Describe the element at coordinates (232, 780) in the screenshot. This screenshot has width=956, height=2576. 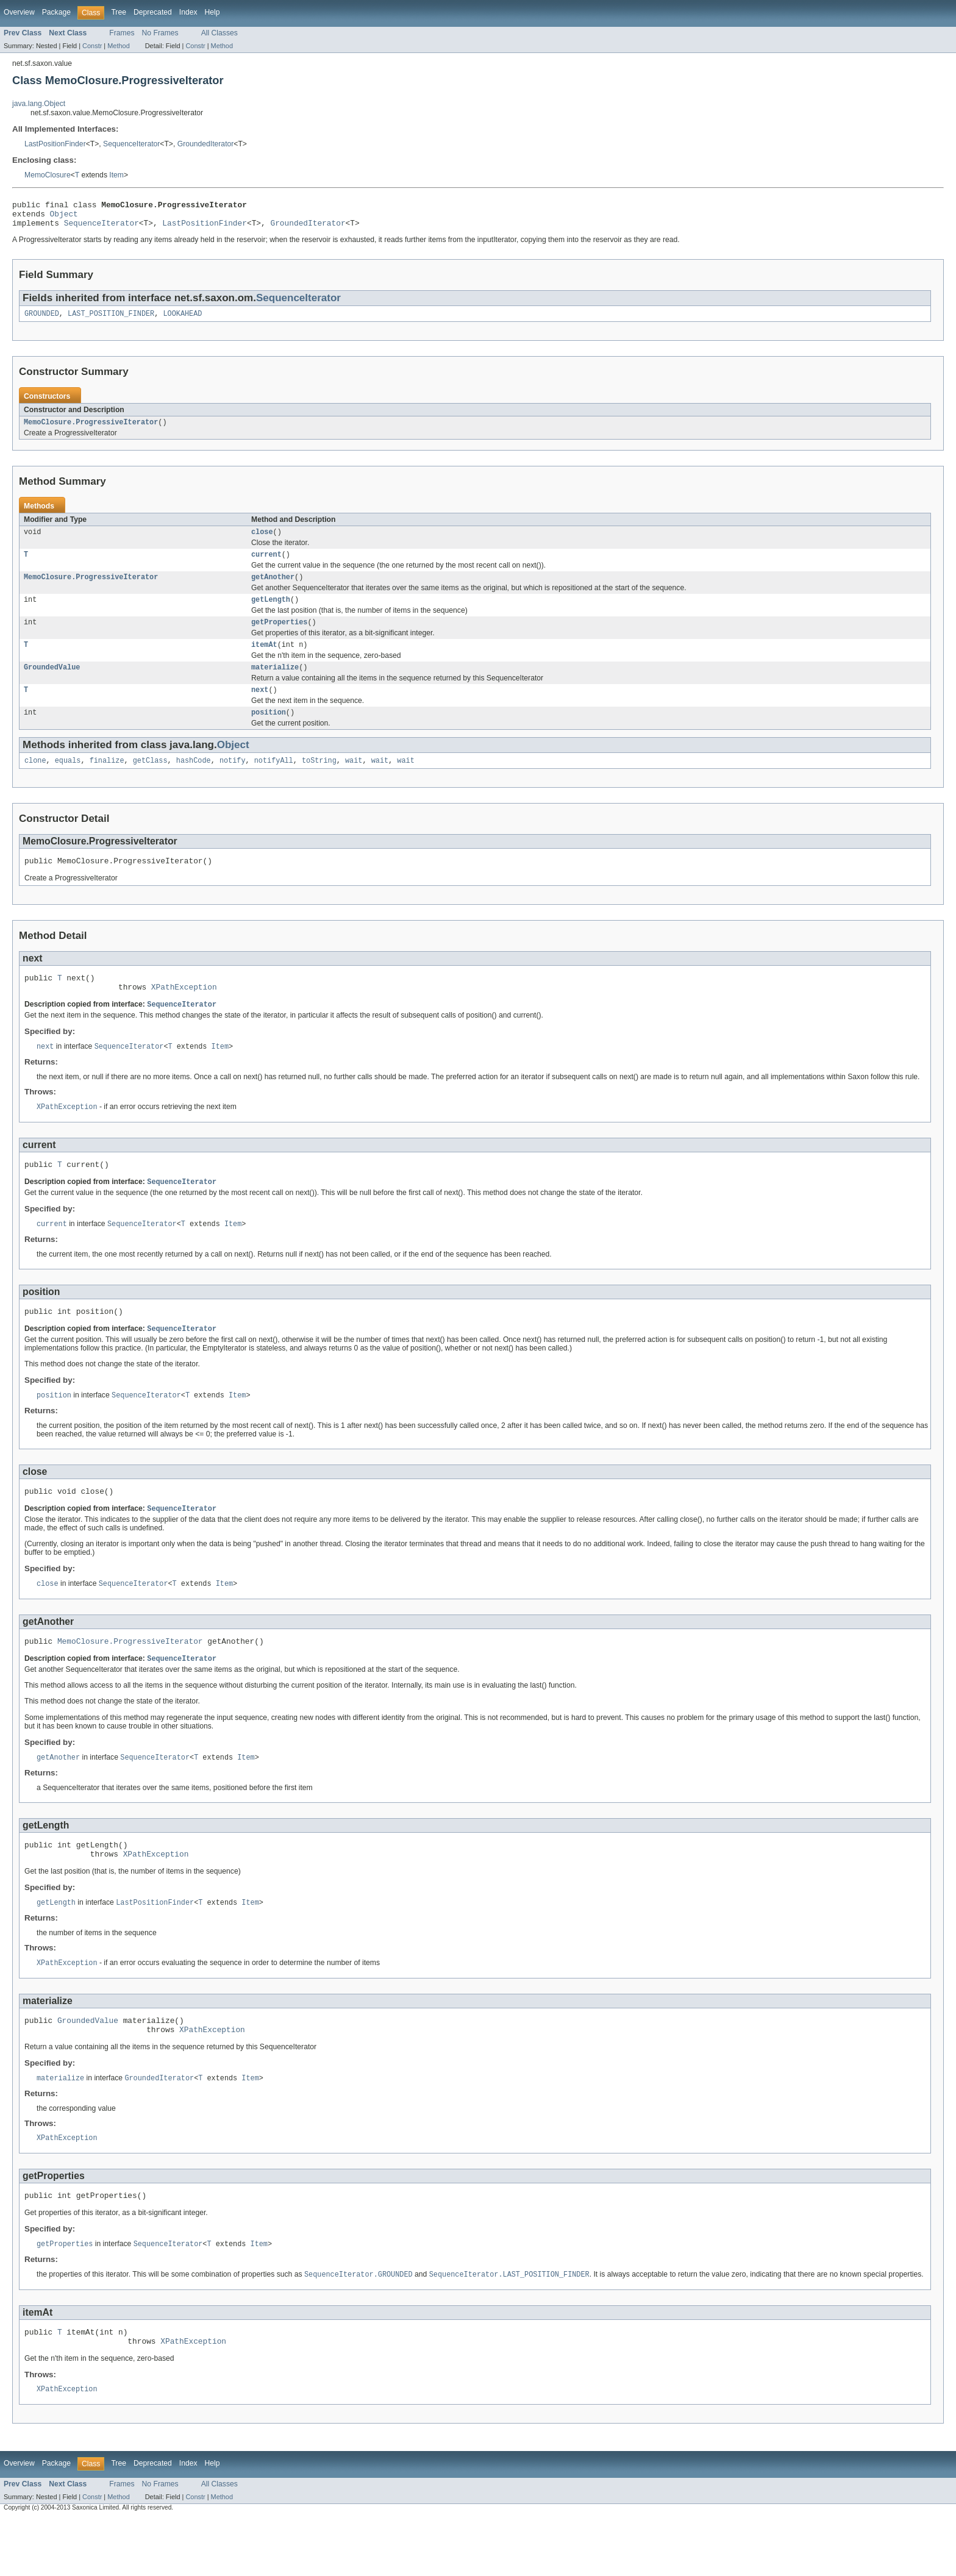
I see `notify` at that location.